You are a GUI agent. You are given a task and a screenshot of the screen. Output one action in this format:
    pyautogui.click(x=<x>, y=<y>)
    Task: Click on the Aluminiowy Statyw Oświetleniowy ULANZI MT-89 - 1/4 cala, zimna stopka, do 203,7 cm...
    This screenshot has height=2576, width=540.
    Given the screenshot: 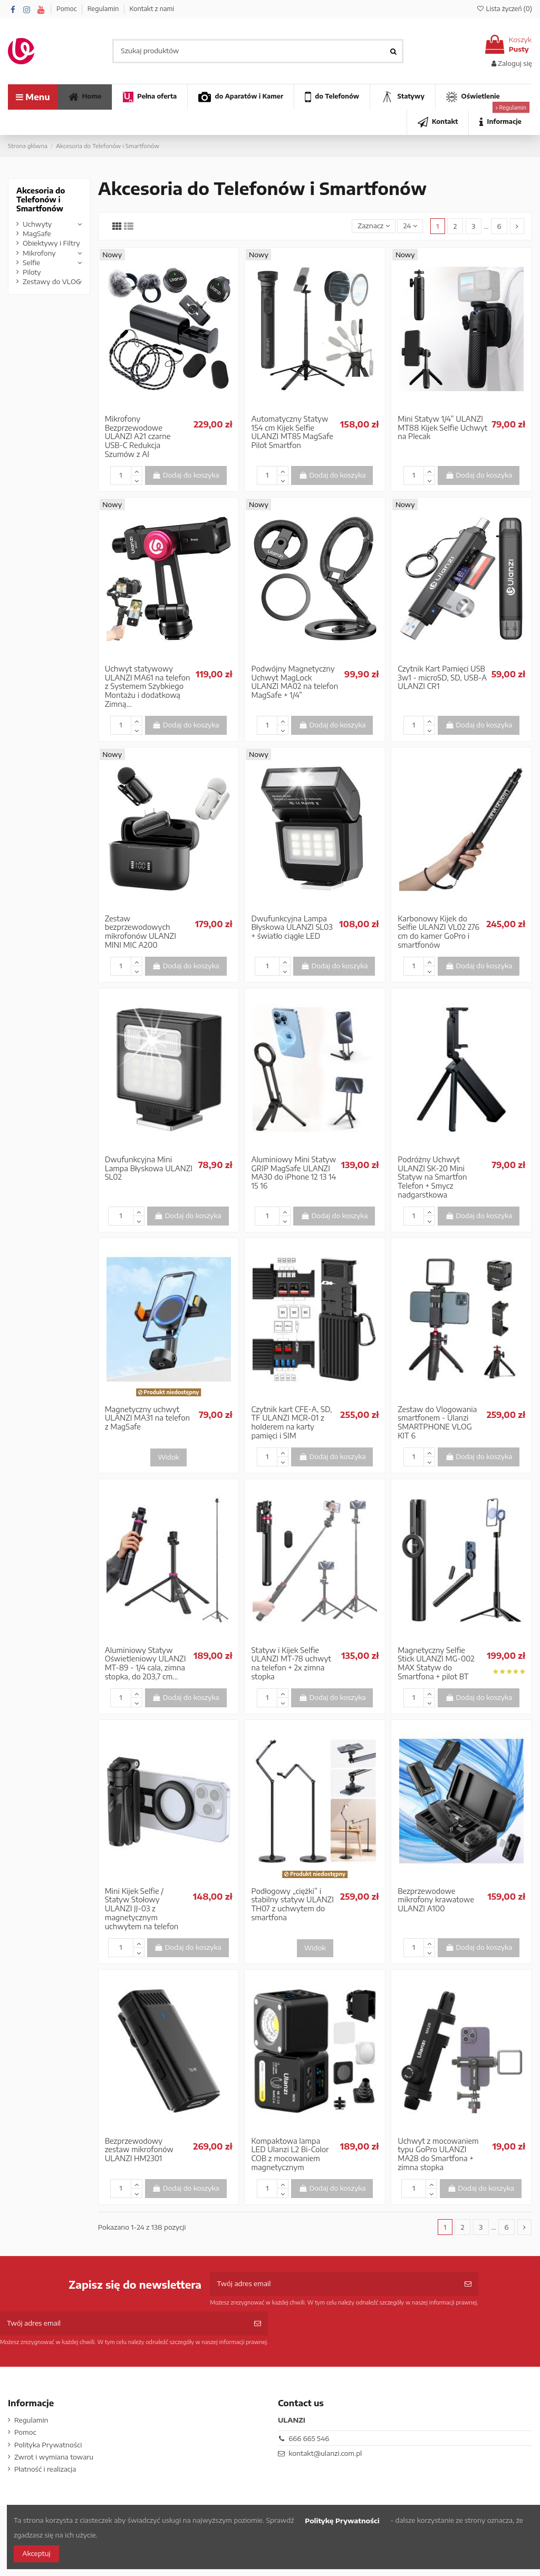 What is the action you would take?
    pyautogui.click(x=145, y=1663)
    